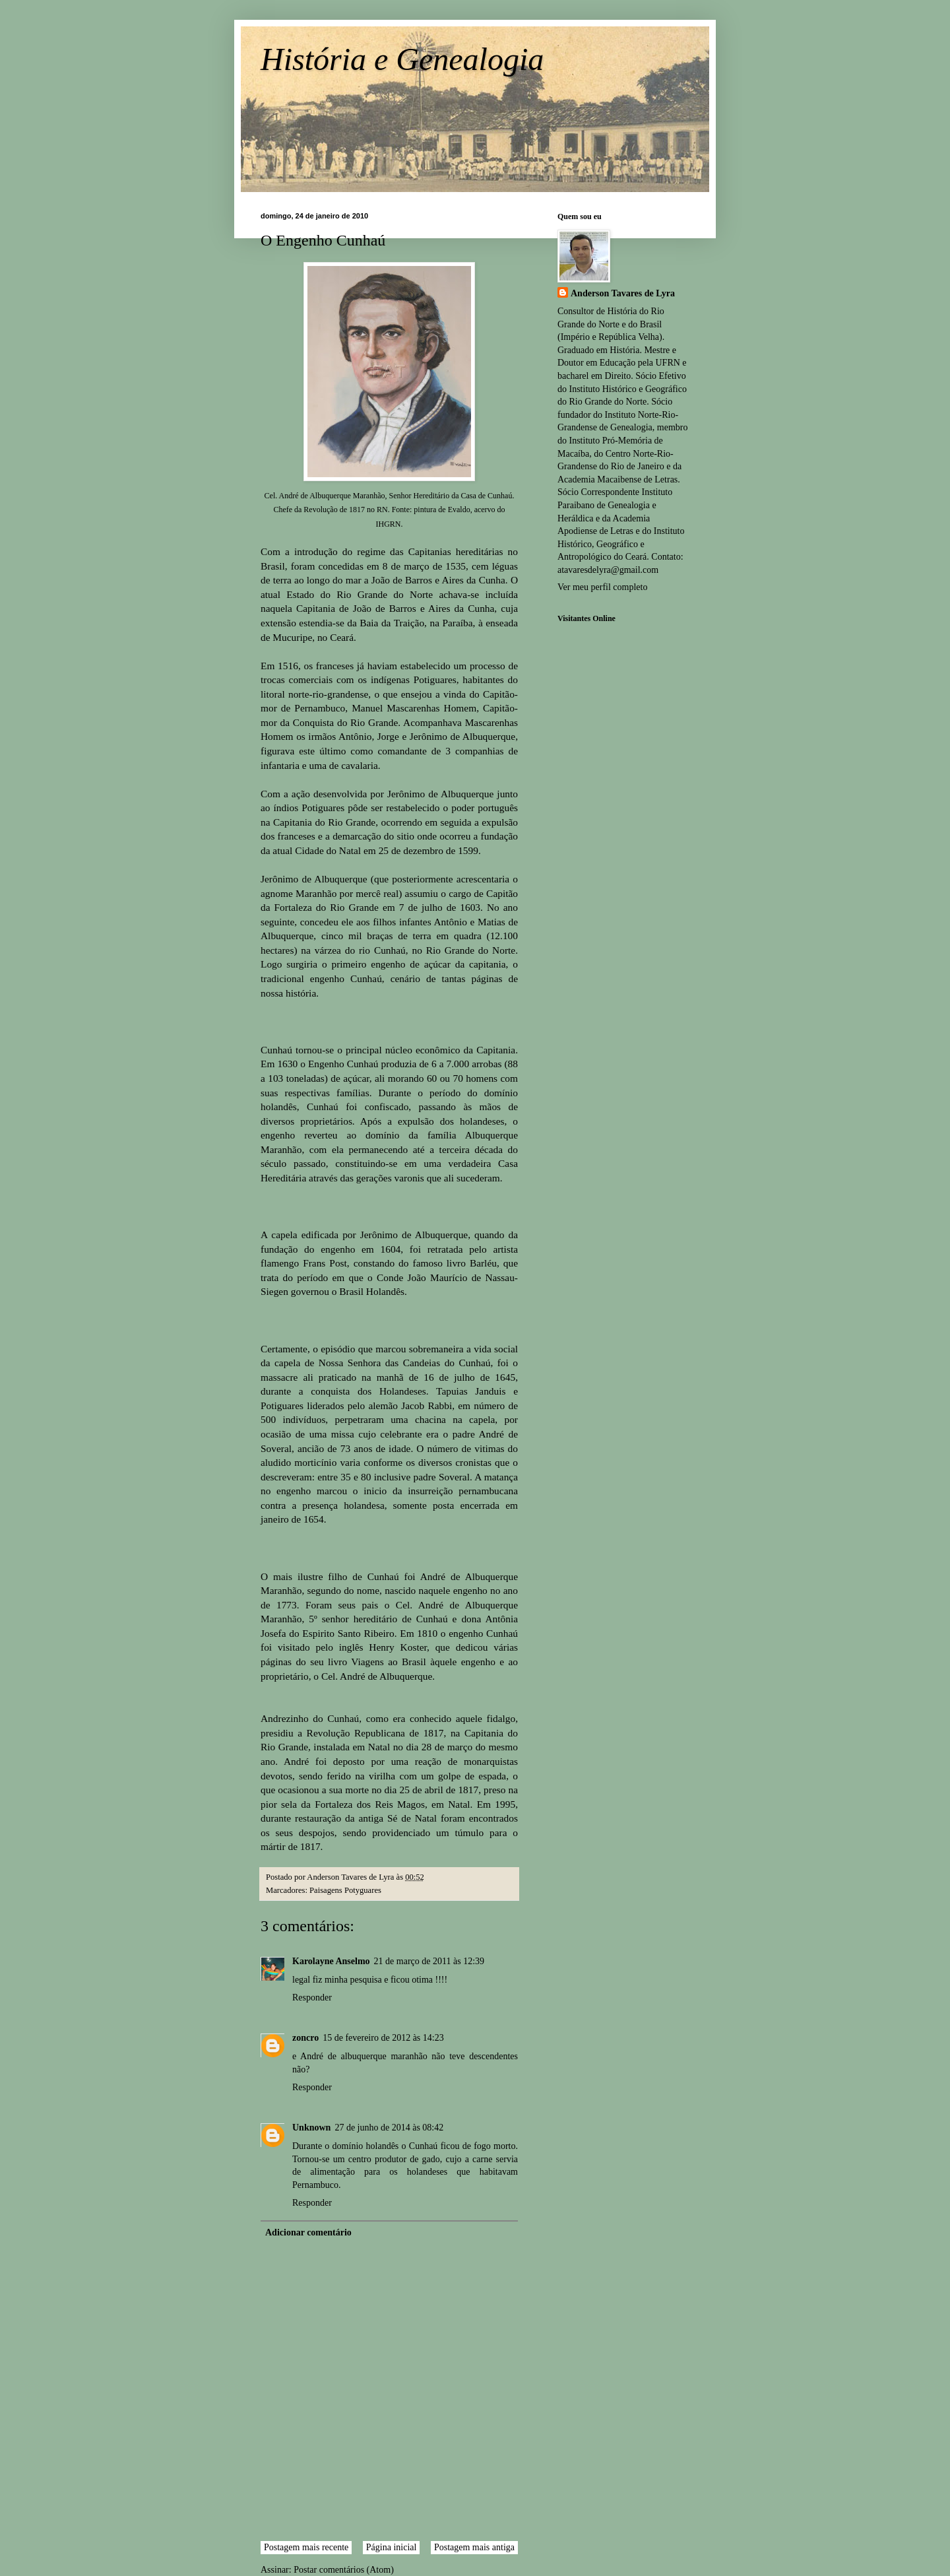  I want to click on 15 de fevereiro de 2012 às 14:23, so click(383, 2038).